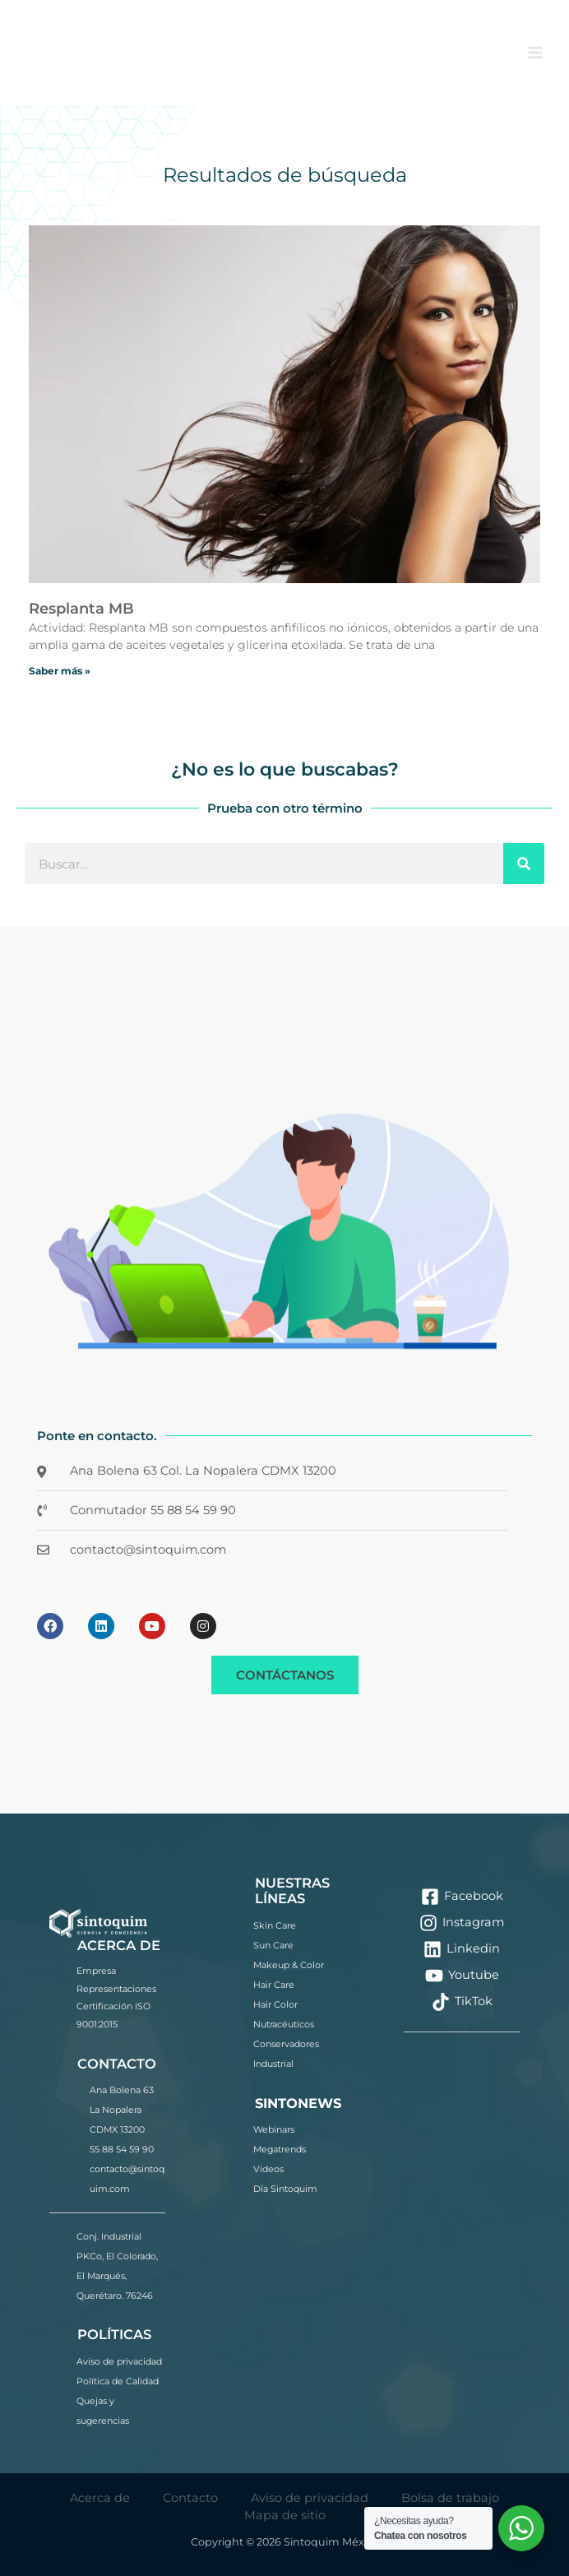  I want to click on Videos, so click(268, 2169).